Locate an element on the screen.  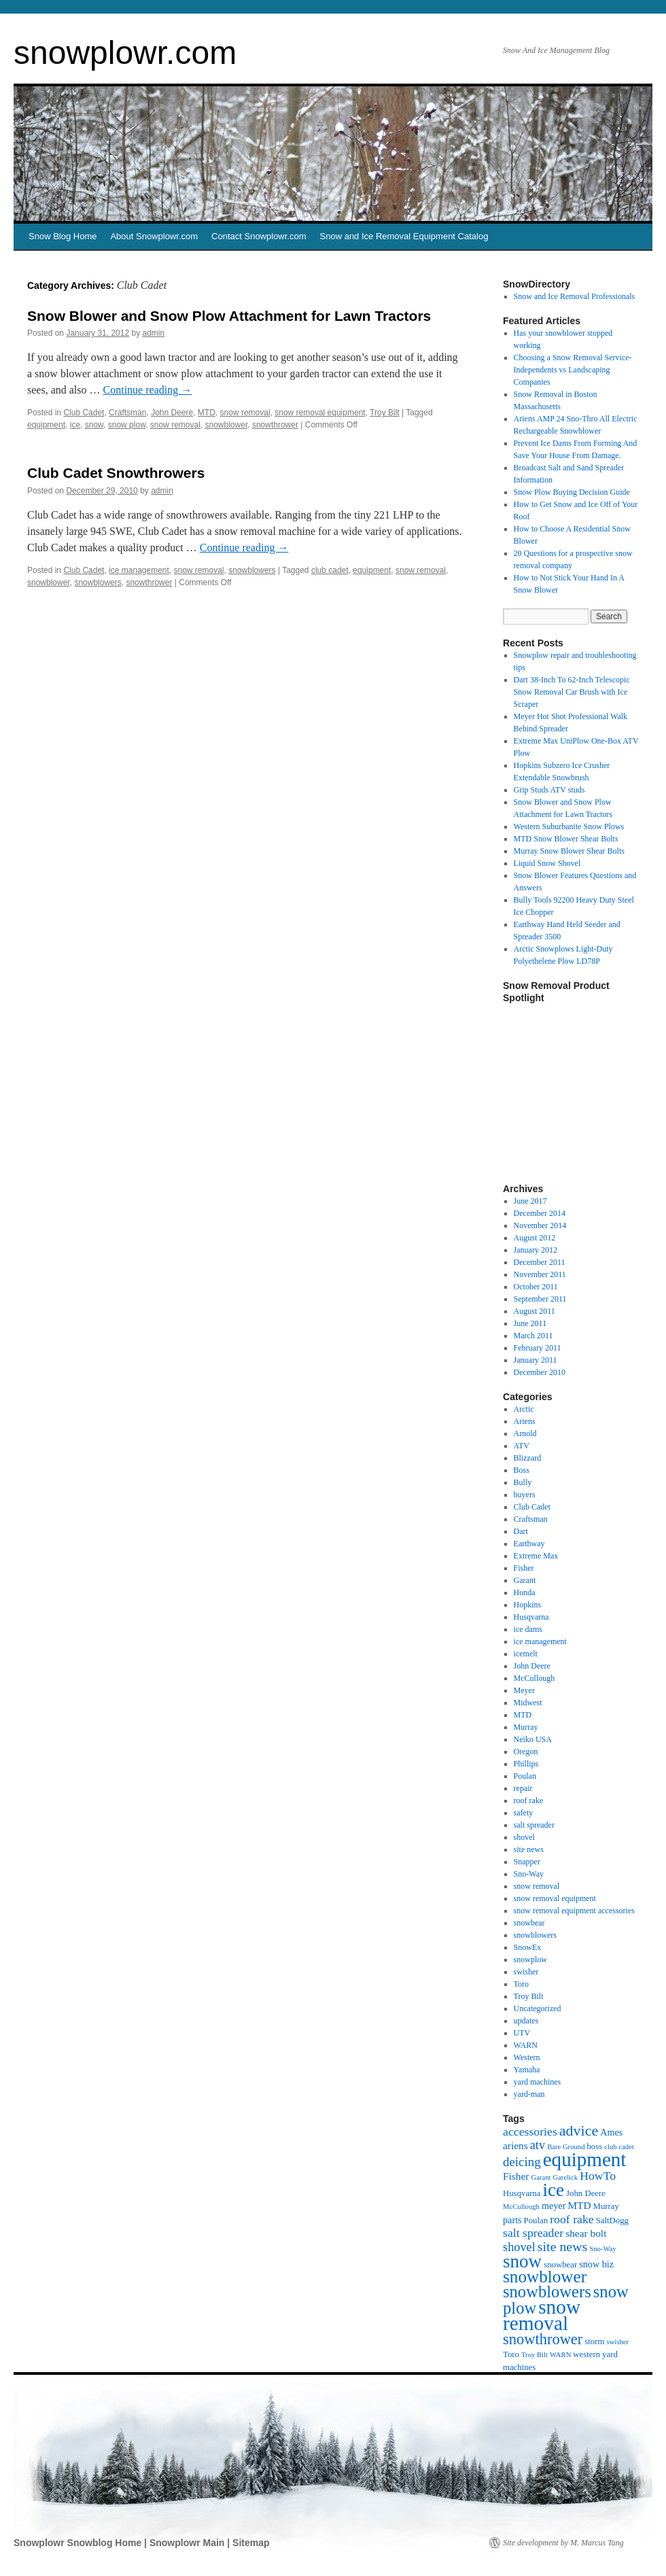
shovel [shovel (8 items)] is located at coordinates (519, 2247).